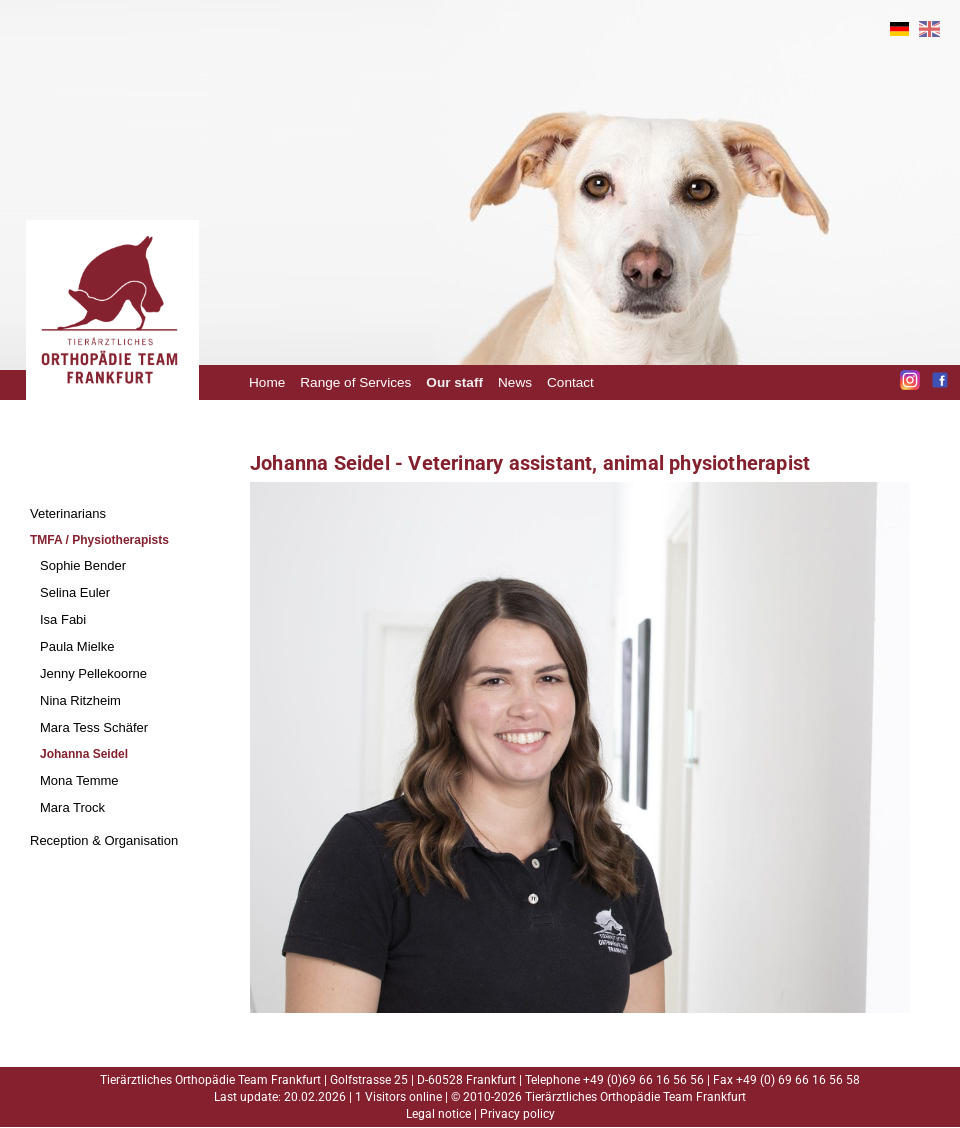 This screenshot has height=1128, width=960. I want to click on Veterinarians, so click(68, 513).